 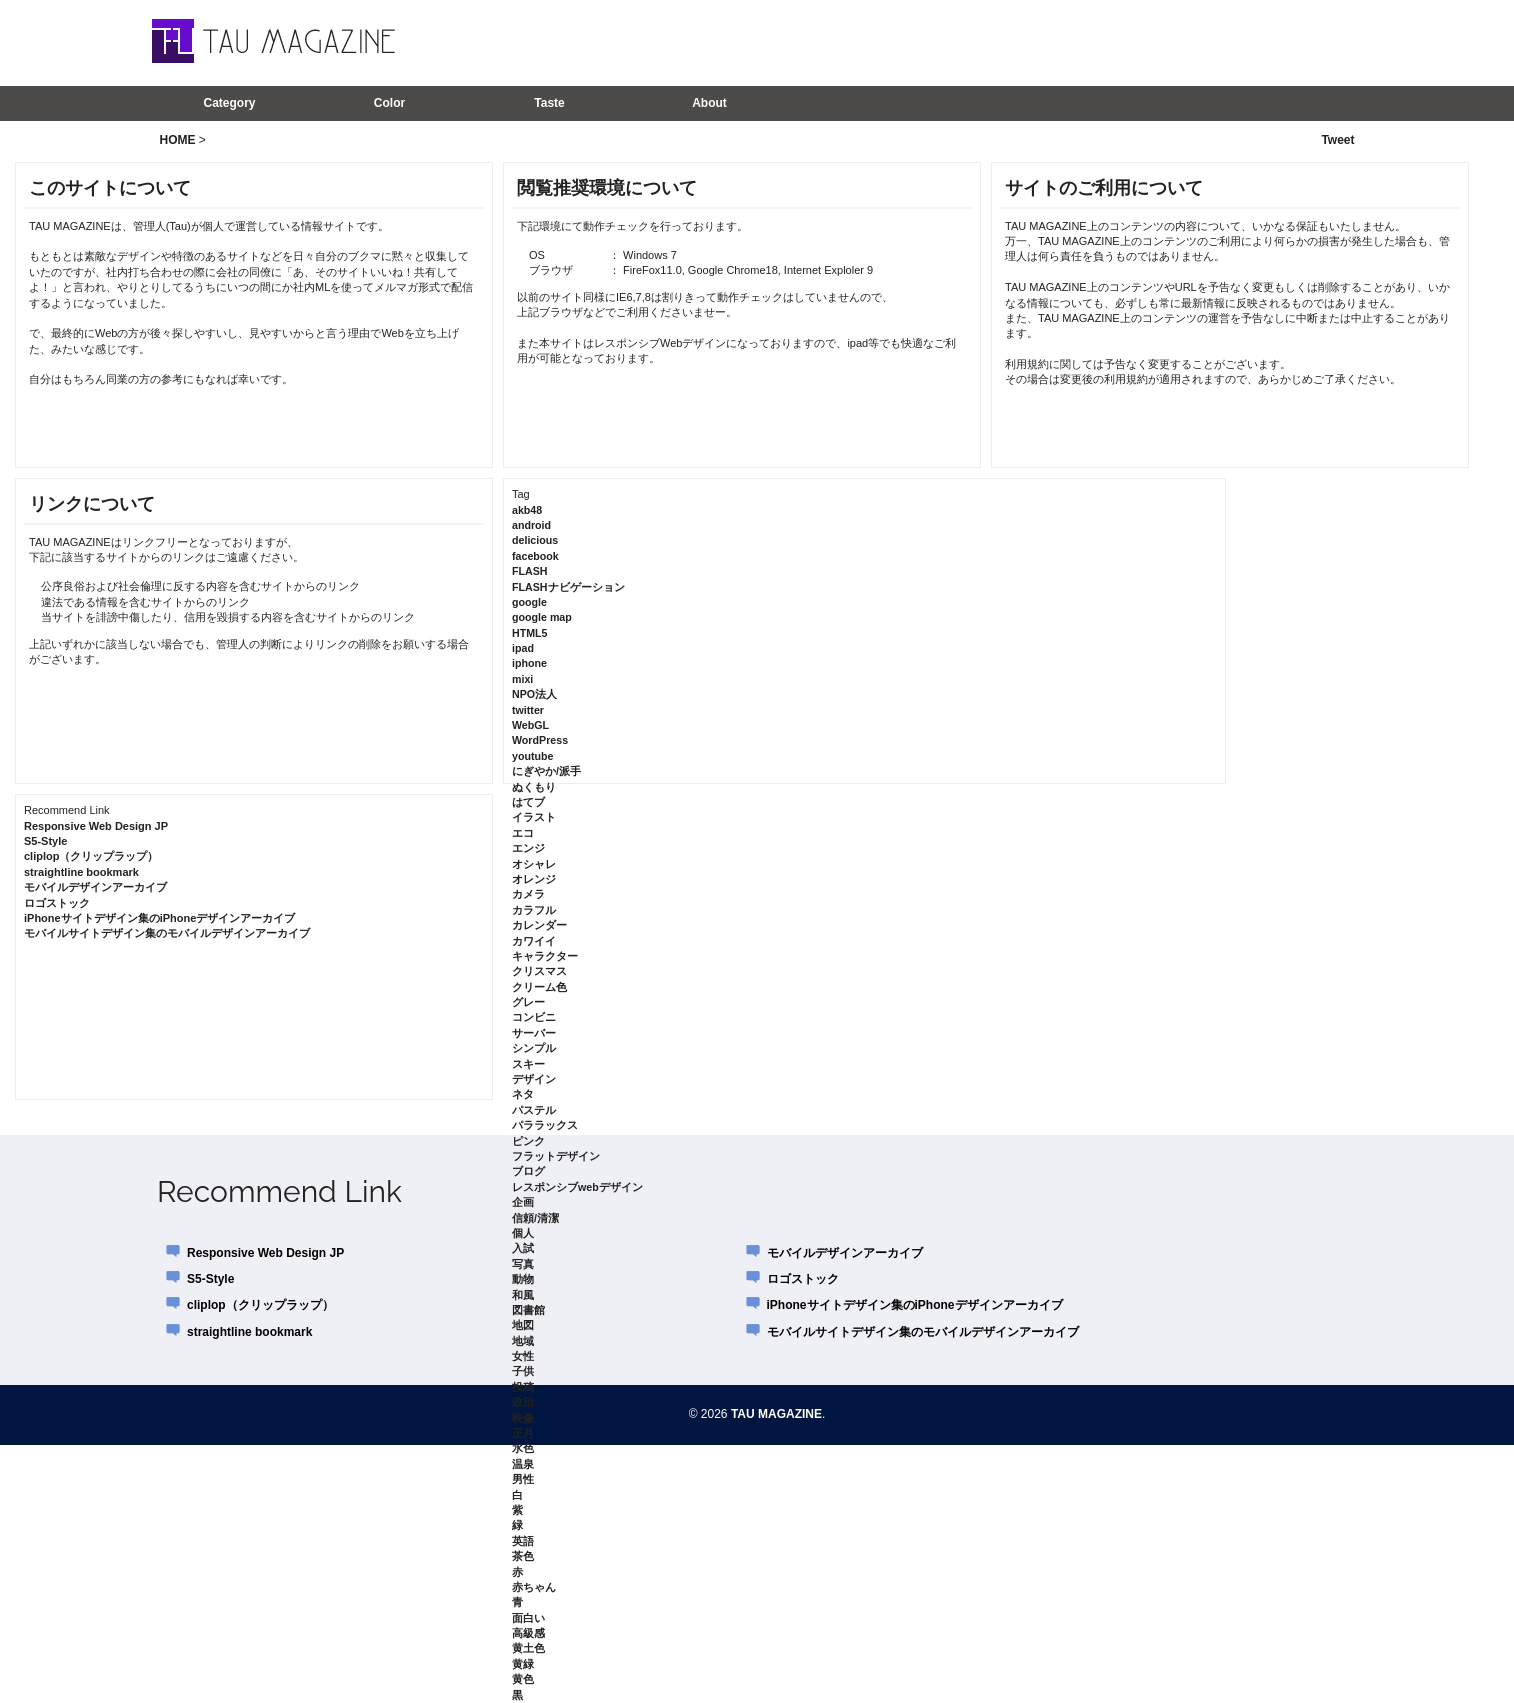 What do you see at coordinates (556, 1156) in the screenshot?
I see `フラットデザイン` at bounding box center [556, 1156].